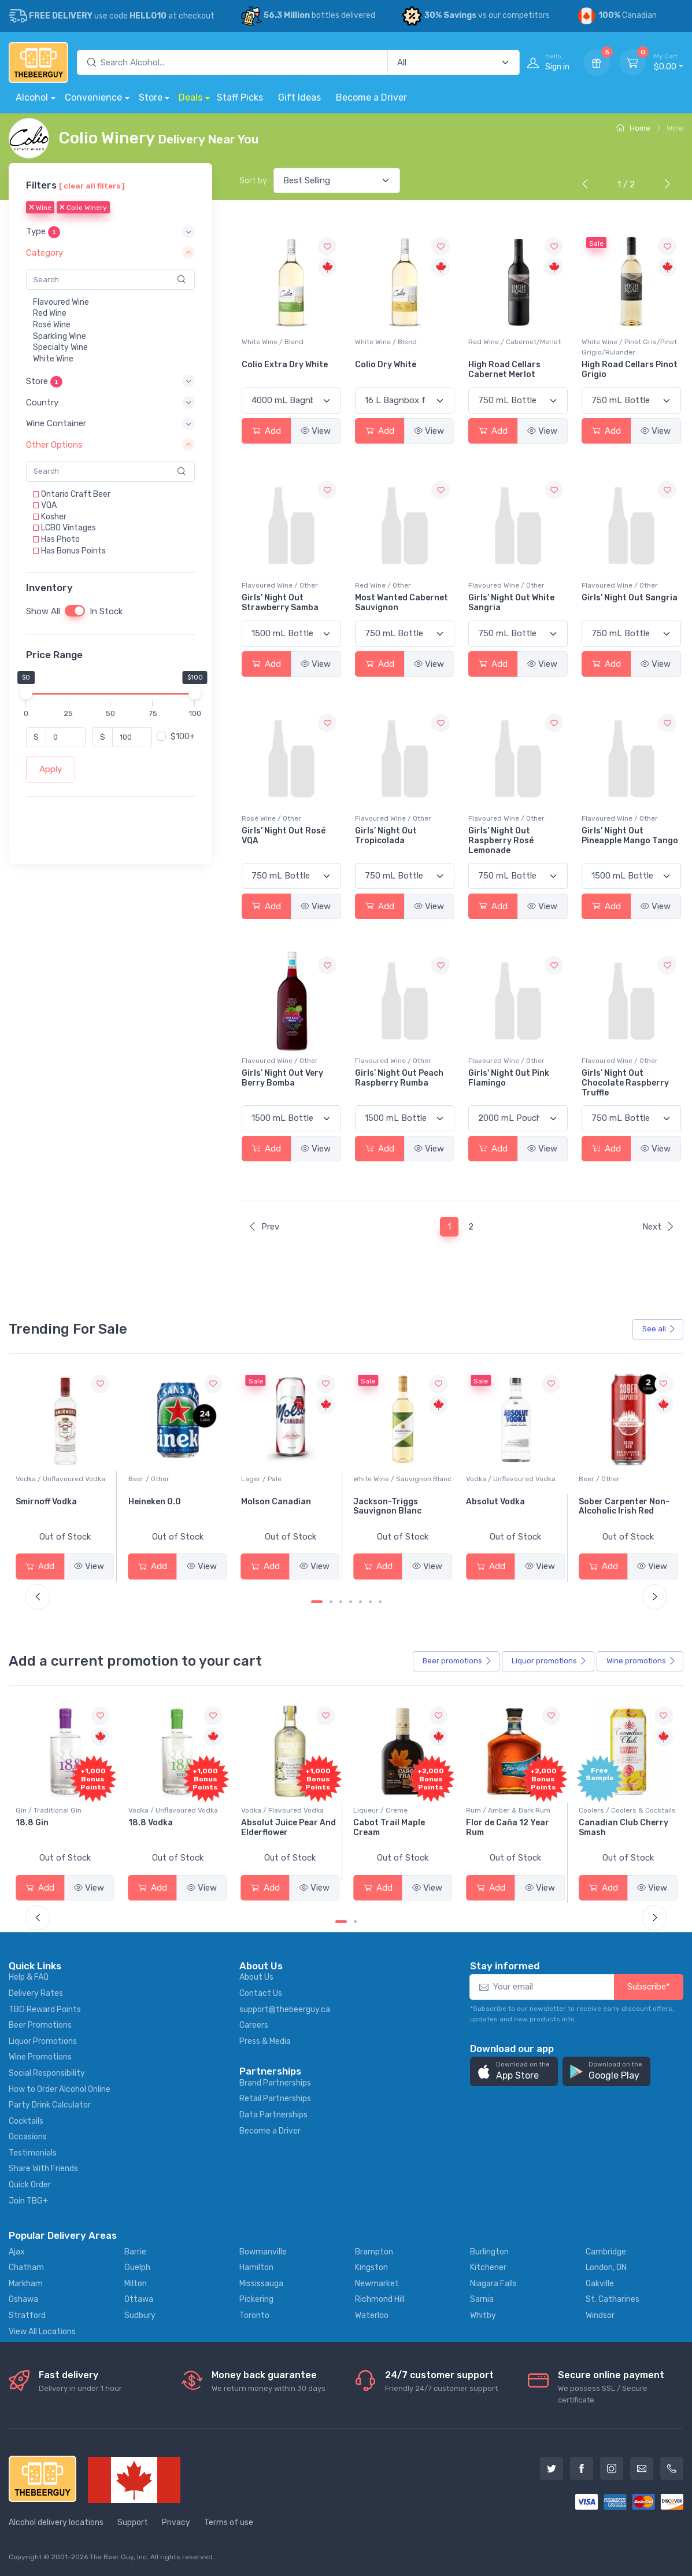 This screenshot has width=692, height=2576. What do you see at coordinates (502, 1827) in the screenshot?
I see `Cabot Trail Maple Cream` at bounding box center [502, 1827].